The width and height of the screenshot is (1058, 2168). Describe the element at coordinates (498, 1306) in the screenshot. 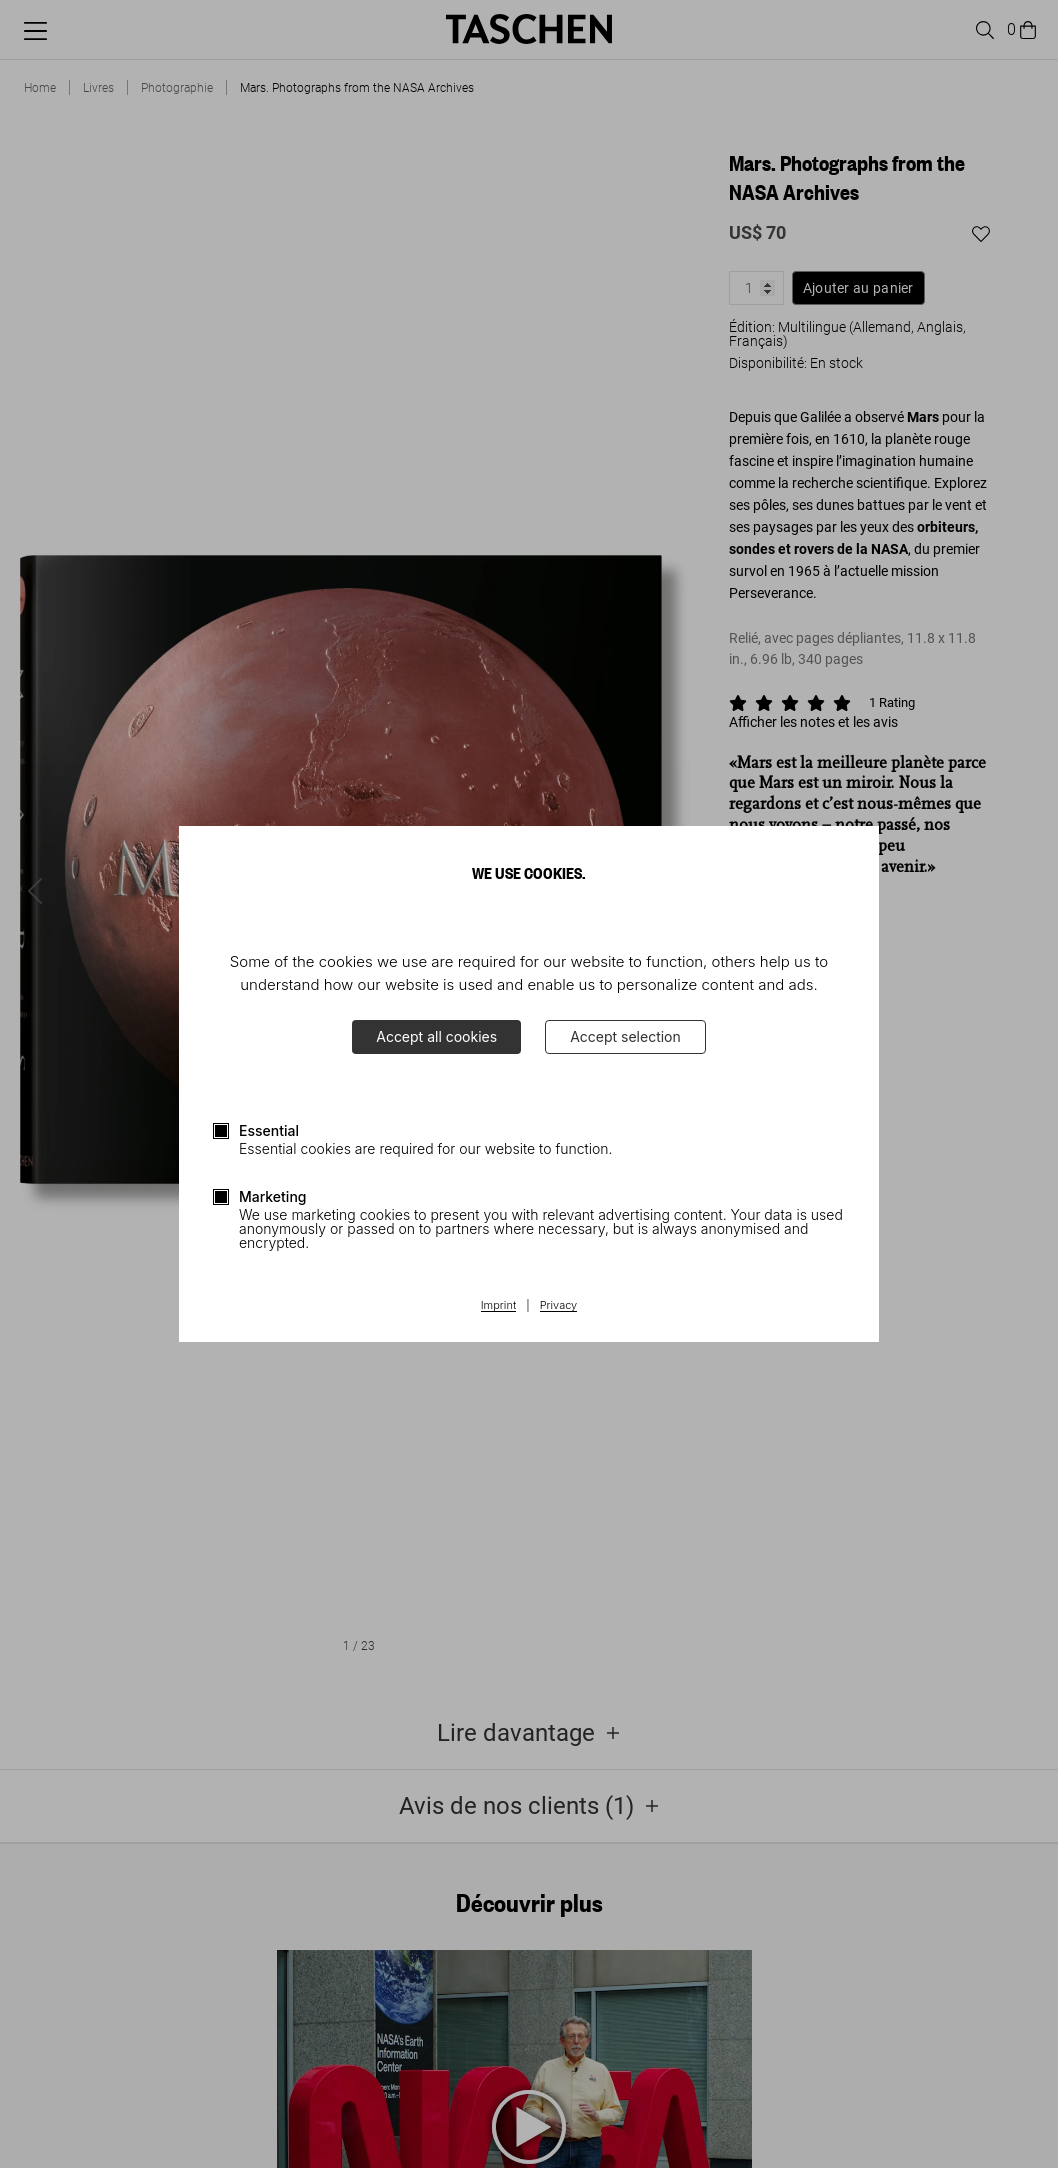

I see `Imprint` at that location.